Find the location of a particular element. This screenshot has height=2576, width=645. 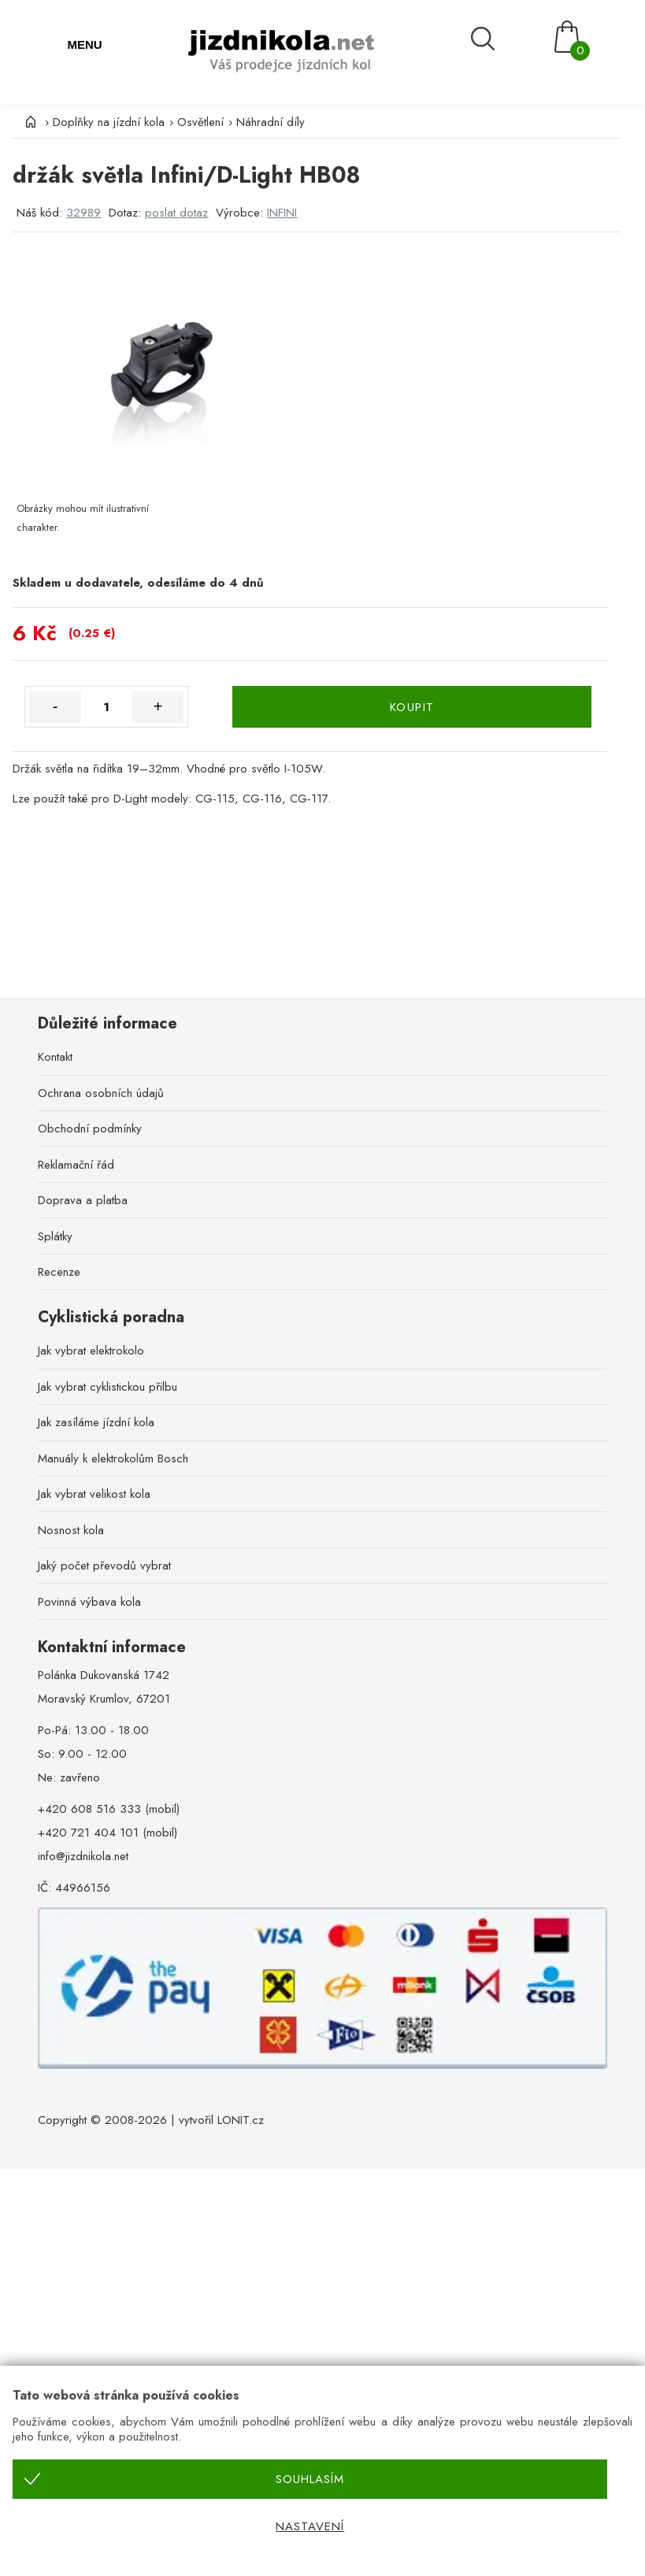

[Množství] is located at coordinates (106, 707).